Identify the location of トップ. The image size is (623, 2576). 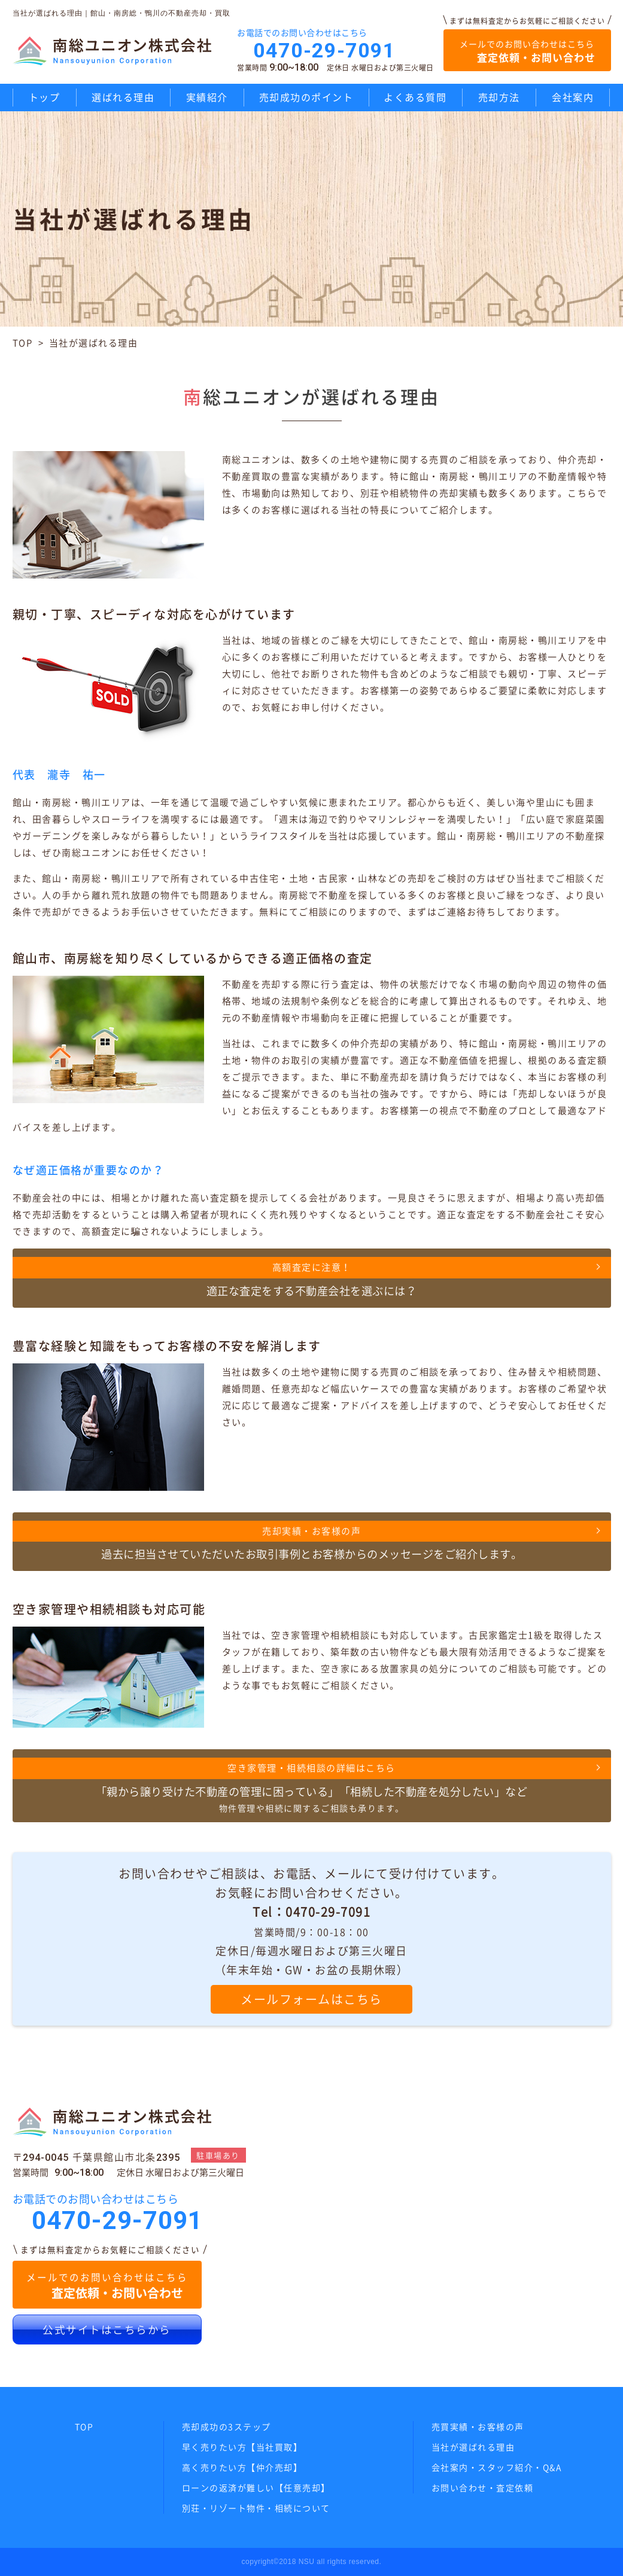
(44, 97).